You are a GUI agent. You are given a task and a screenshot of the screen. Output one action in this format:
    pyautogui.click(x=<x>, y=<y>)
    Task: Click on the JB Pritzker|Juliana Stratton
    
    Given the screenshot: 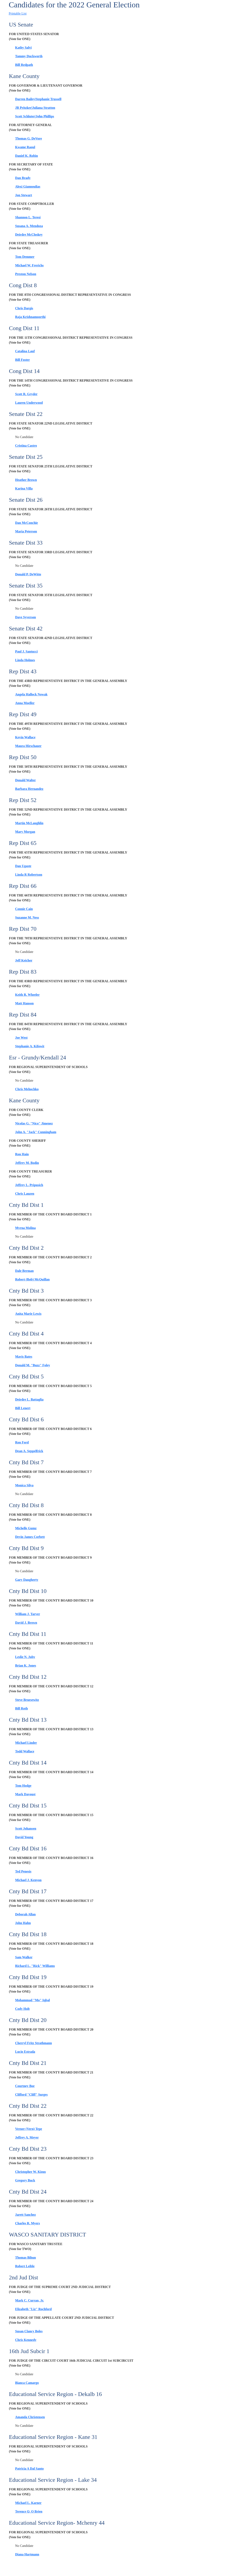 What is the action you would take?
    pyautogui.click(x=35, y=107)
    